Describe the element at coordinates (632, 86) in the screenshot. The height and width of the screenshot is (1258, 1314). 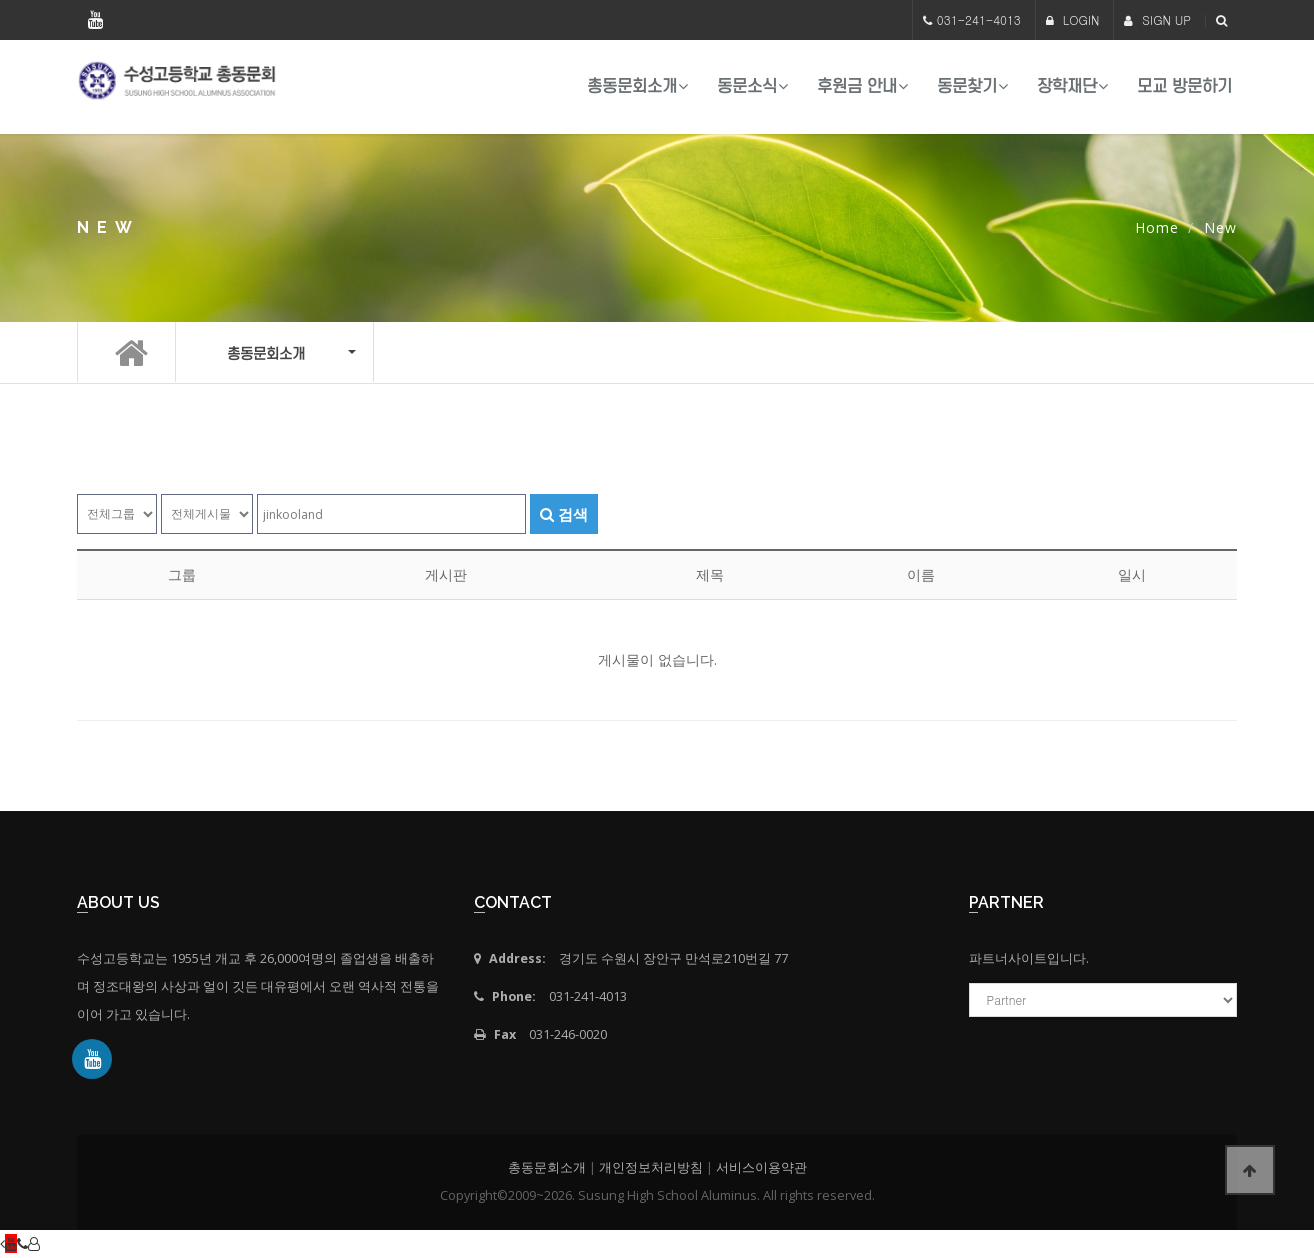
I see `총동문회소개` at that location.